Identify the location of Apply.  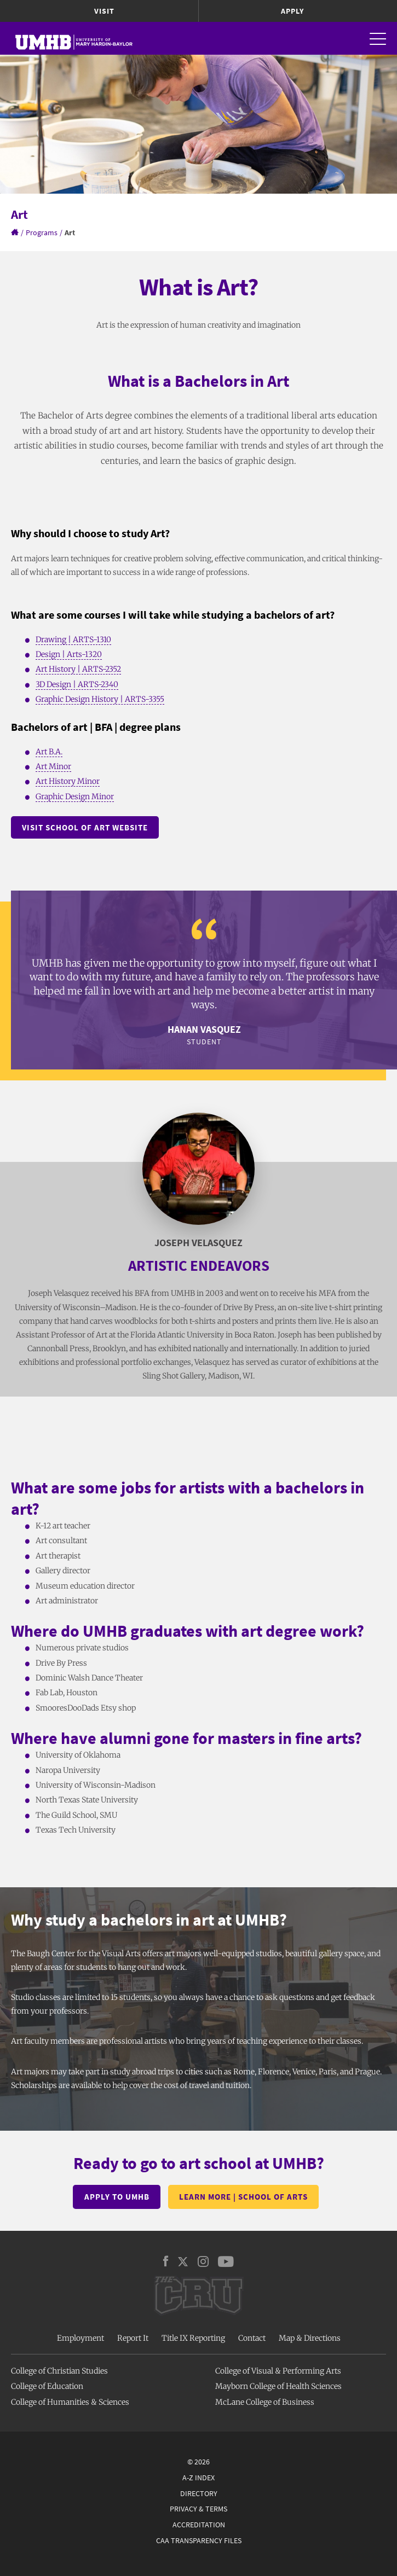
(292, 11).